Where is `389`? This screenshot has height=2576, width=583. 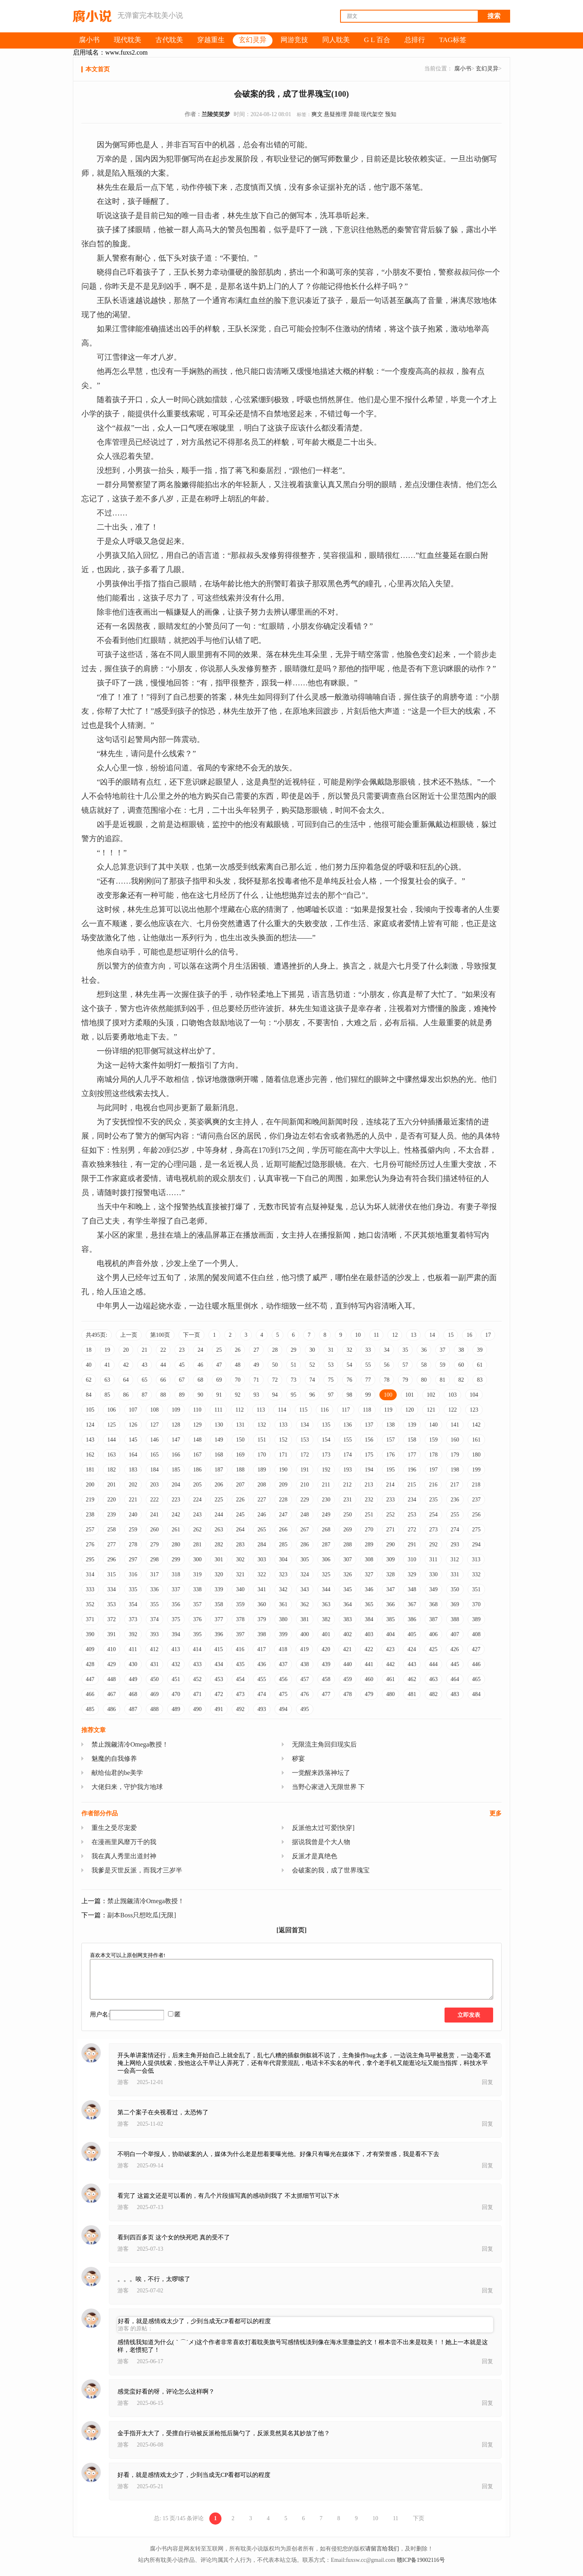 389 is located at coordinates (476, 1619).